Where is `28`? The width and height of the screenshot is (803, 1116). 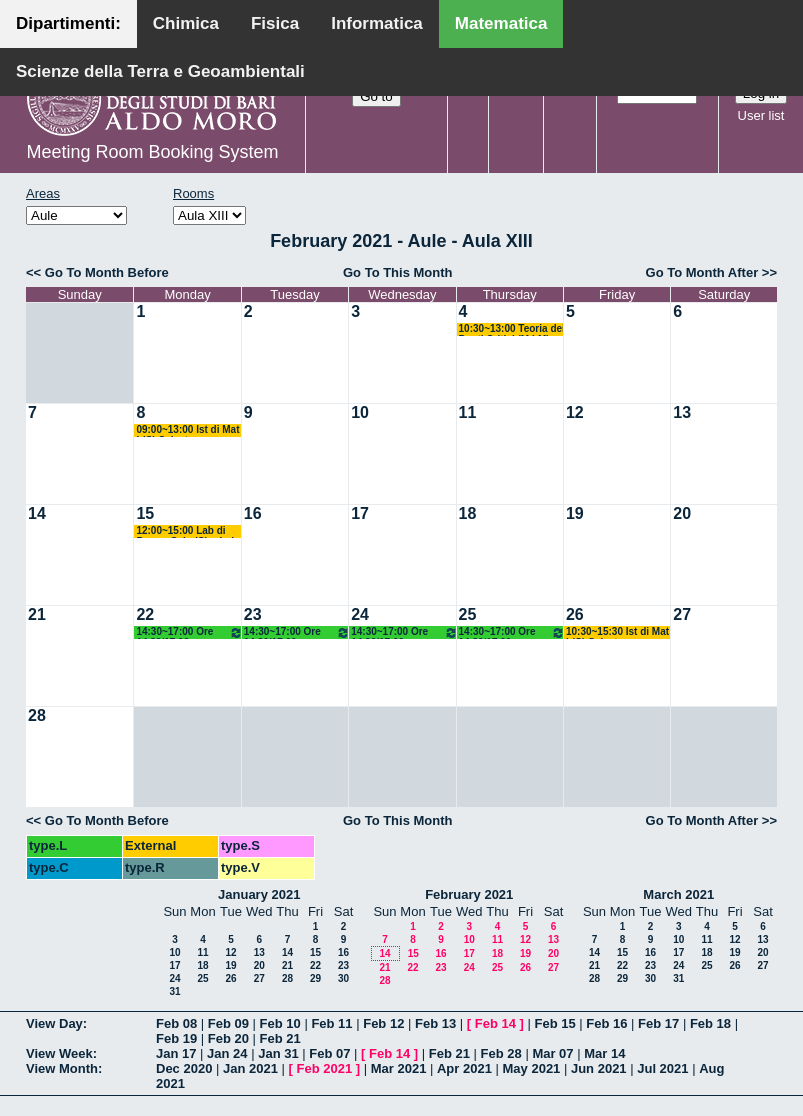 28 is located at coordinates (37, 715).